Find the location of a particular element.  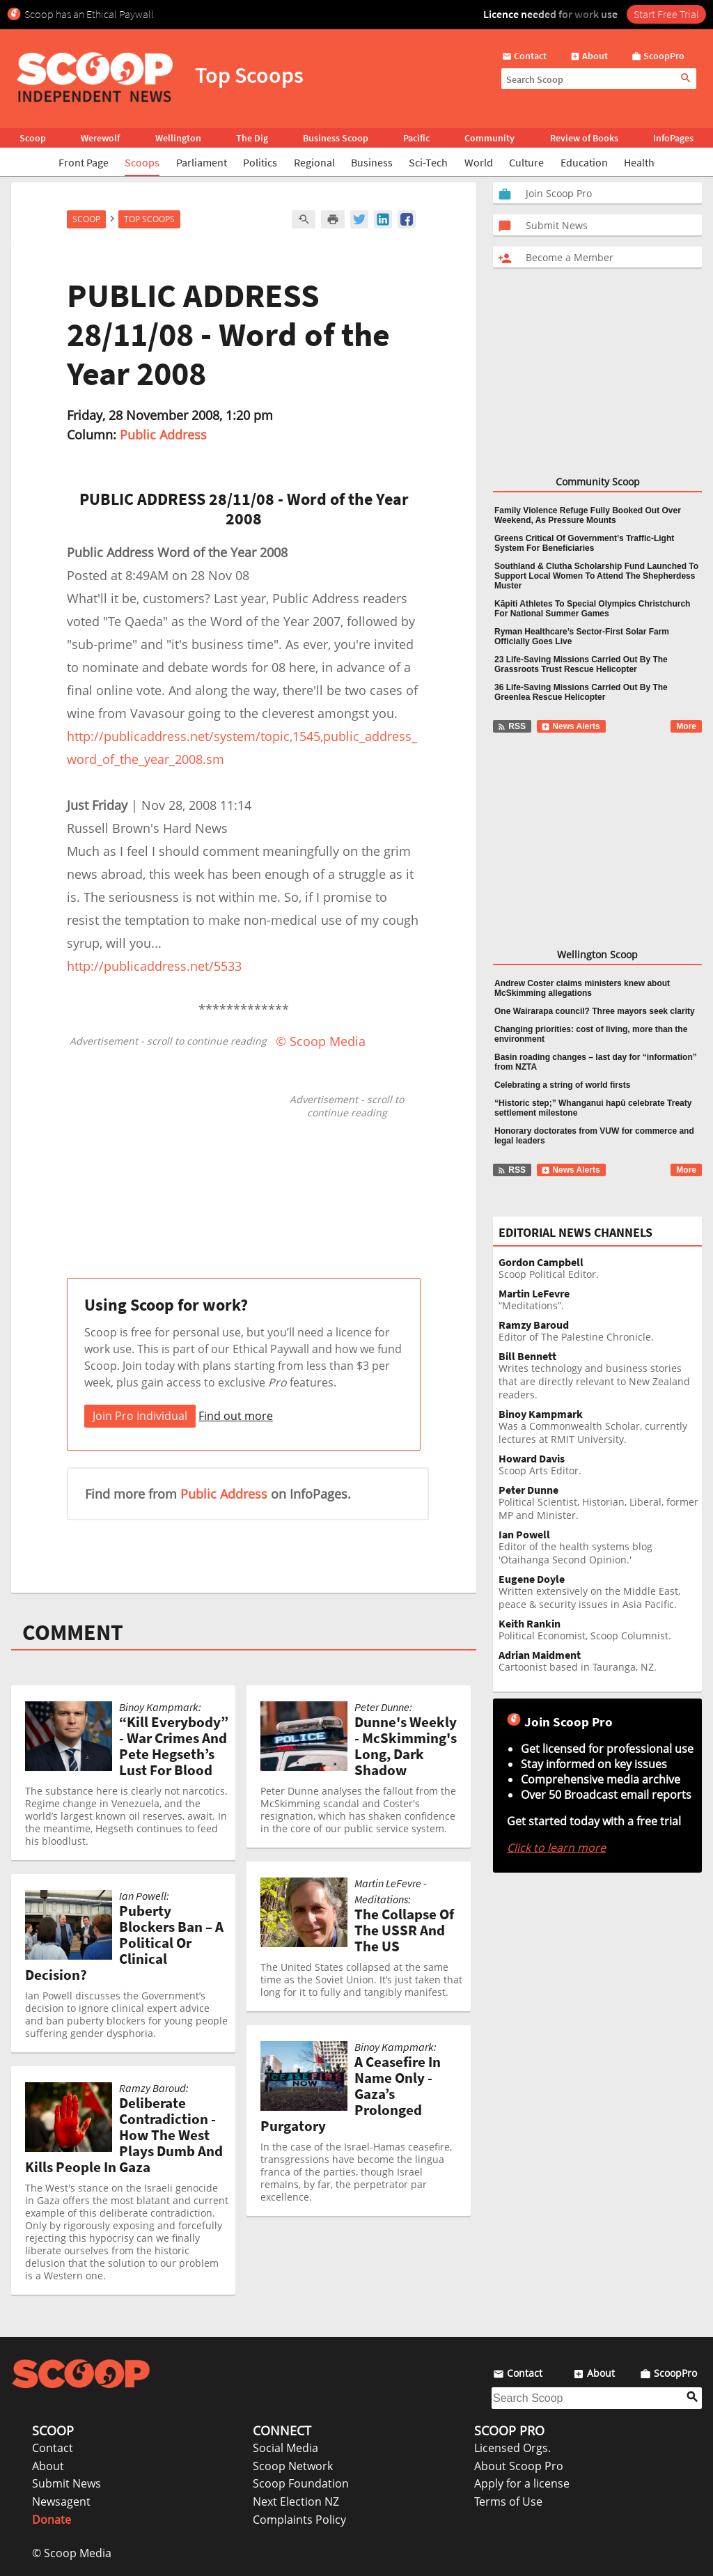

Werewolf is located at coordinates (100, 138).